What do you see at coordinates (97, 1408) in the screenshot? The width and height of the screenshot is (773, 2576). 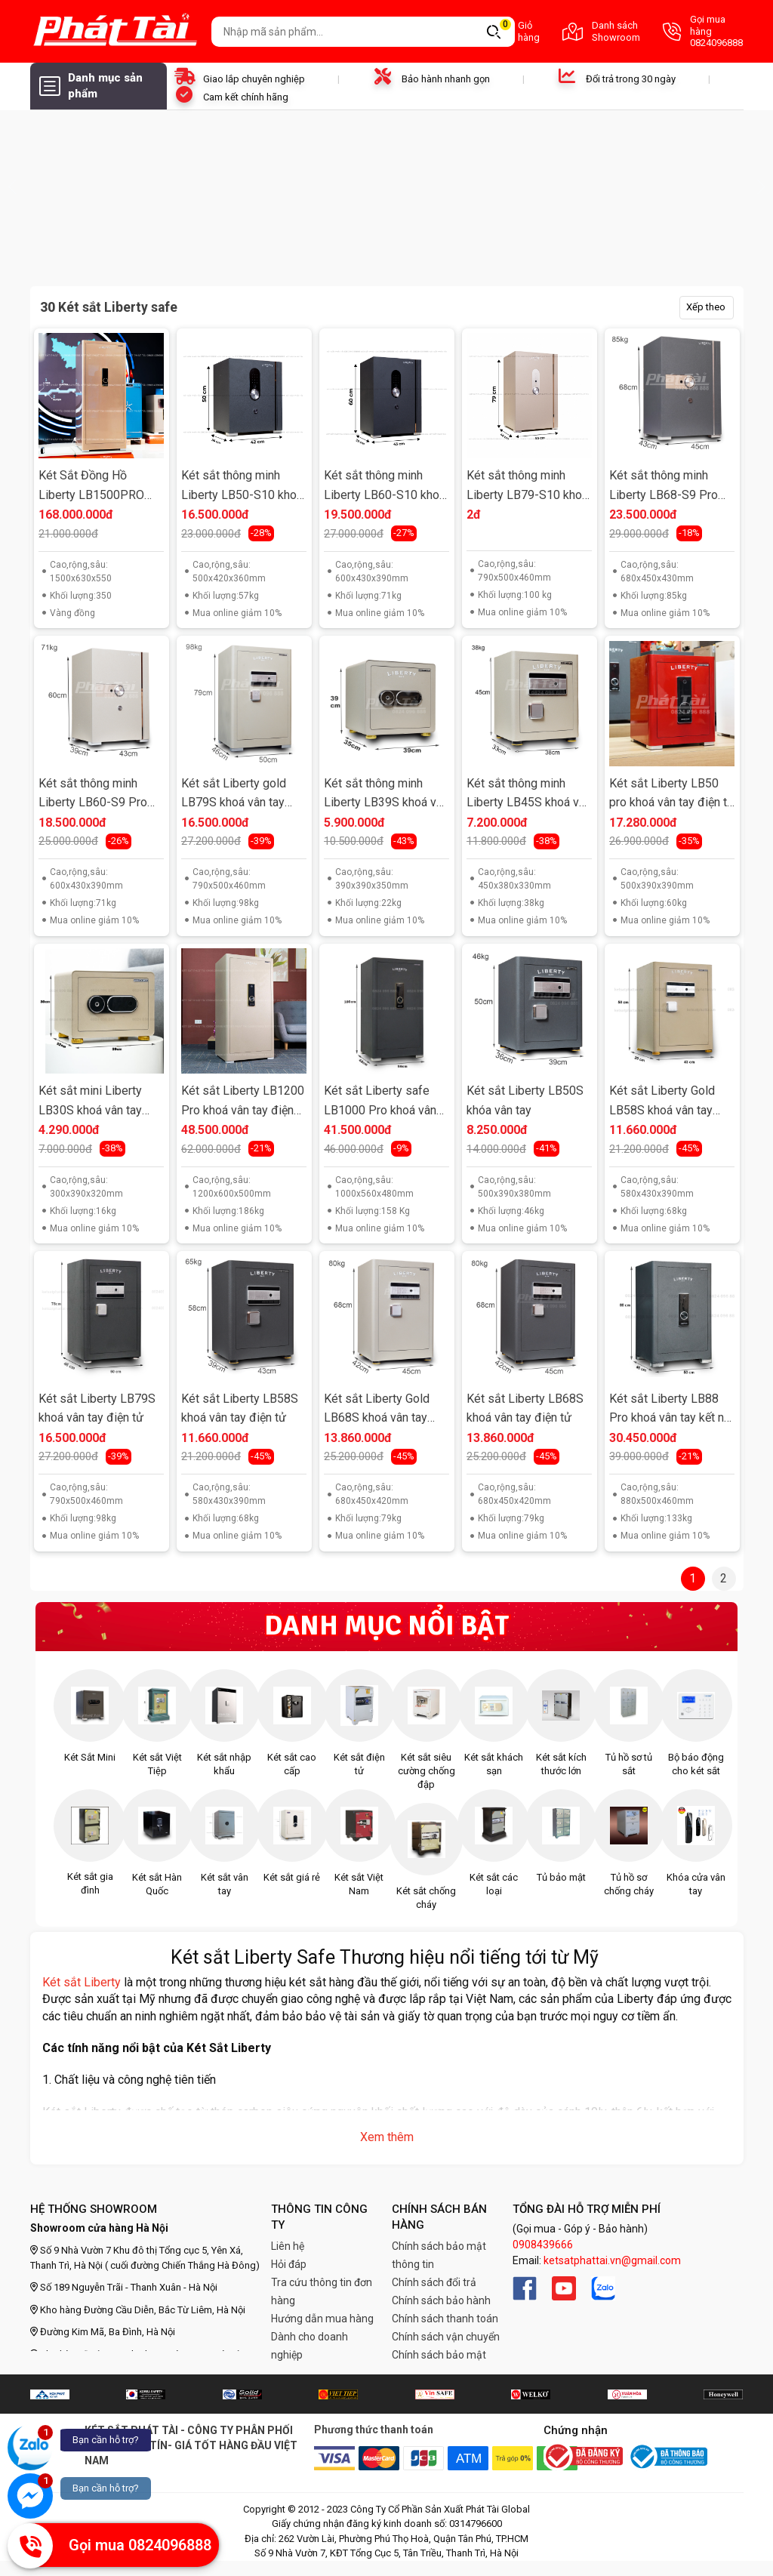 I see `Két sắt Liberty LB79S khoá vân tay điện tử` at bounding box center [97, 1408].